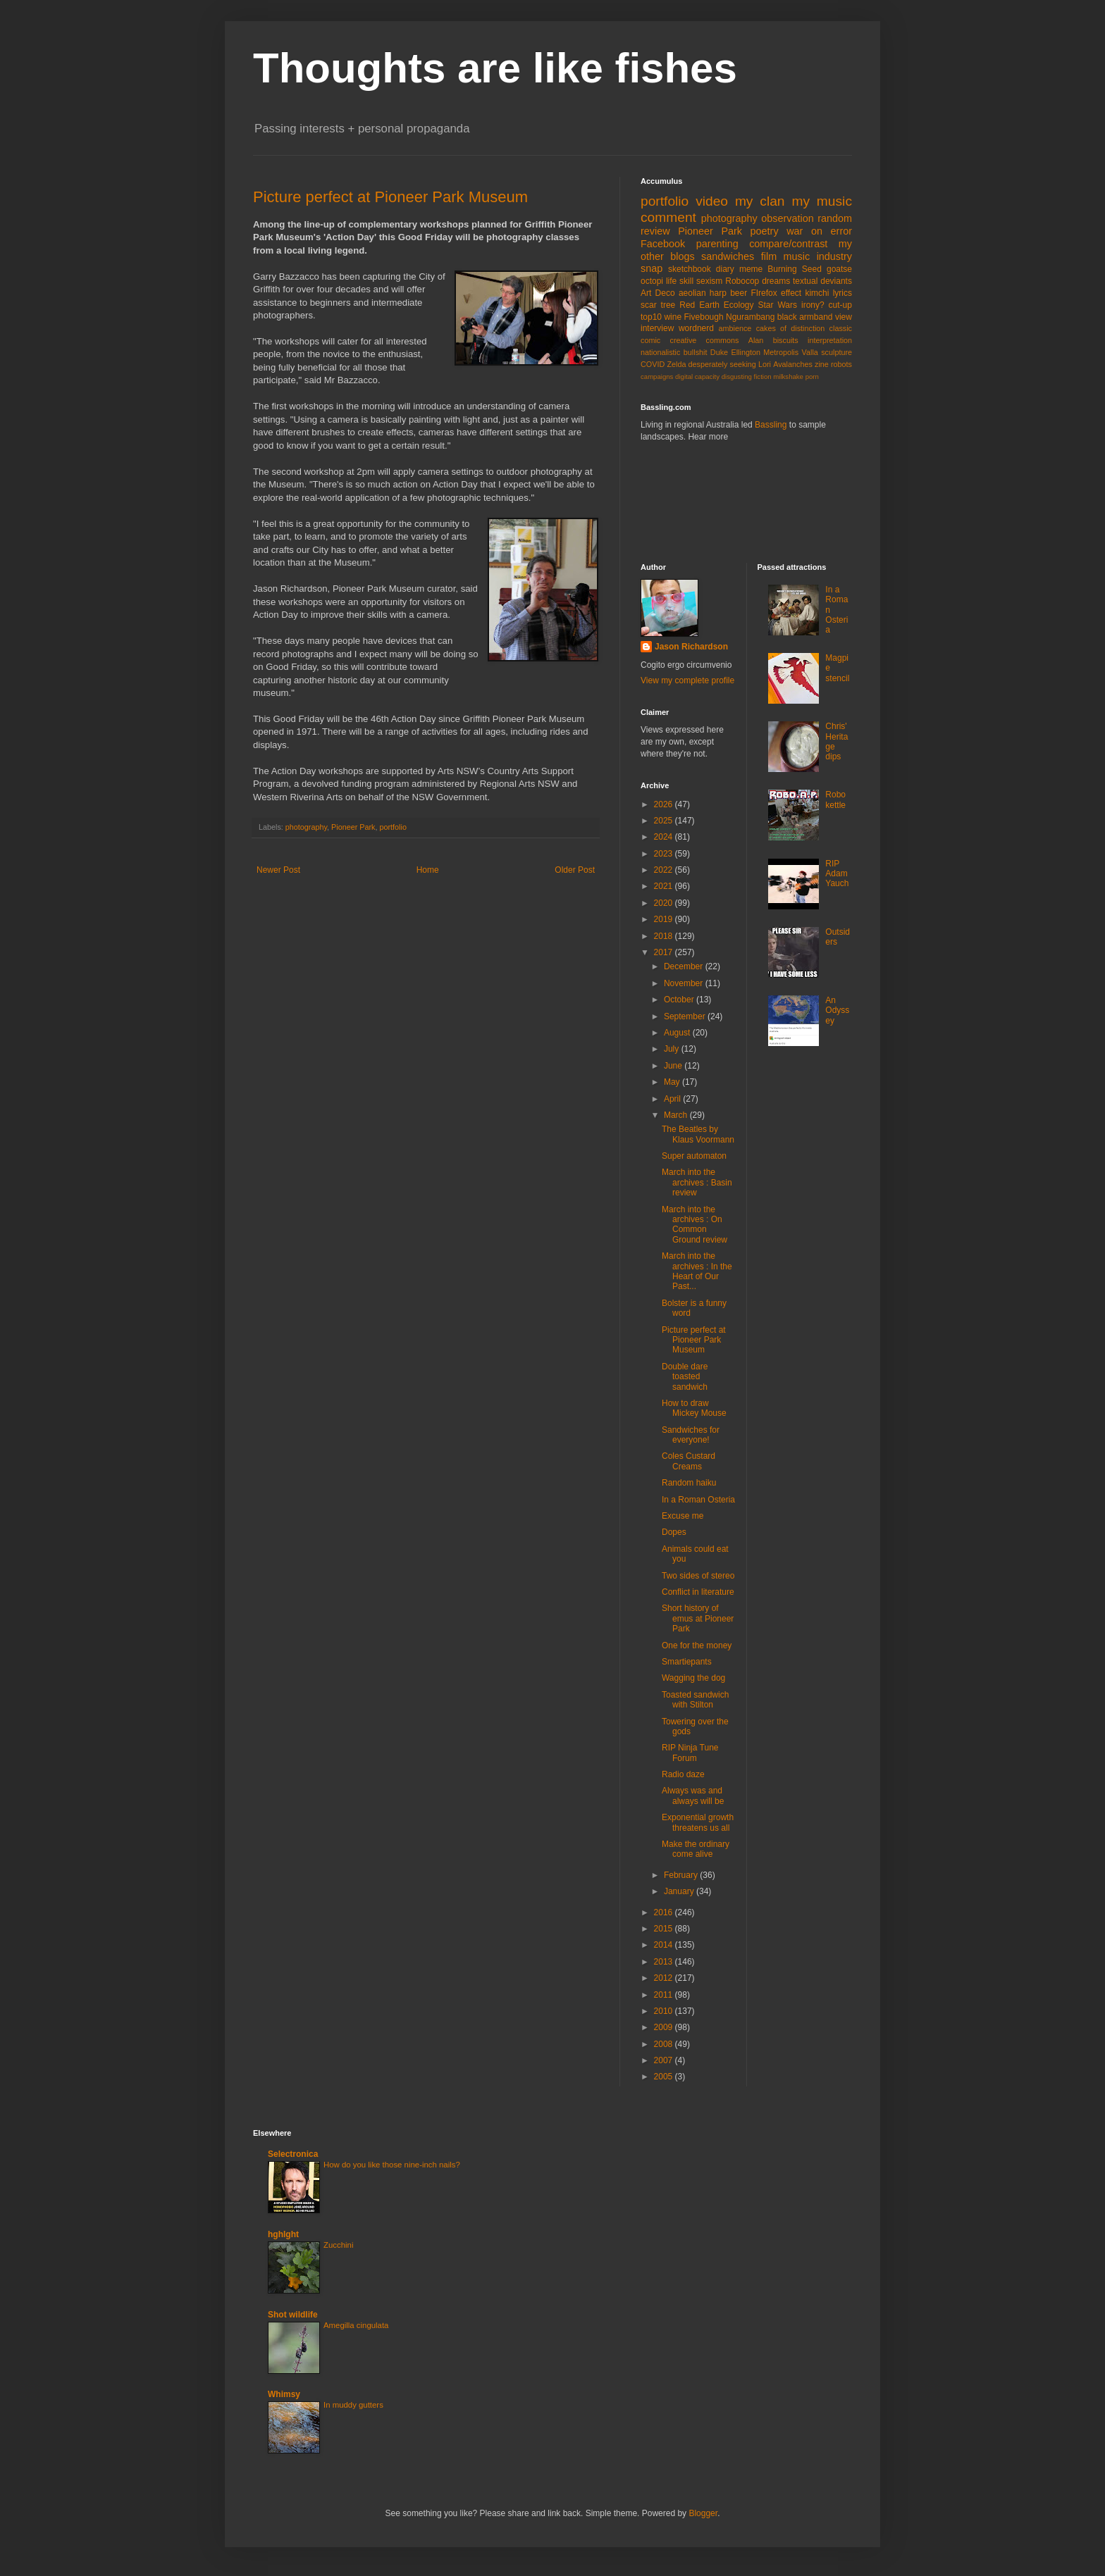 The image size is (1105, 2576). I want to click on lyrics, so click(842, 293).